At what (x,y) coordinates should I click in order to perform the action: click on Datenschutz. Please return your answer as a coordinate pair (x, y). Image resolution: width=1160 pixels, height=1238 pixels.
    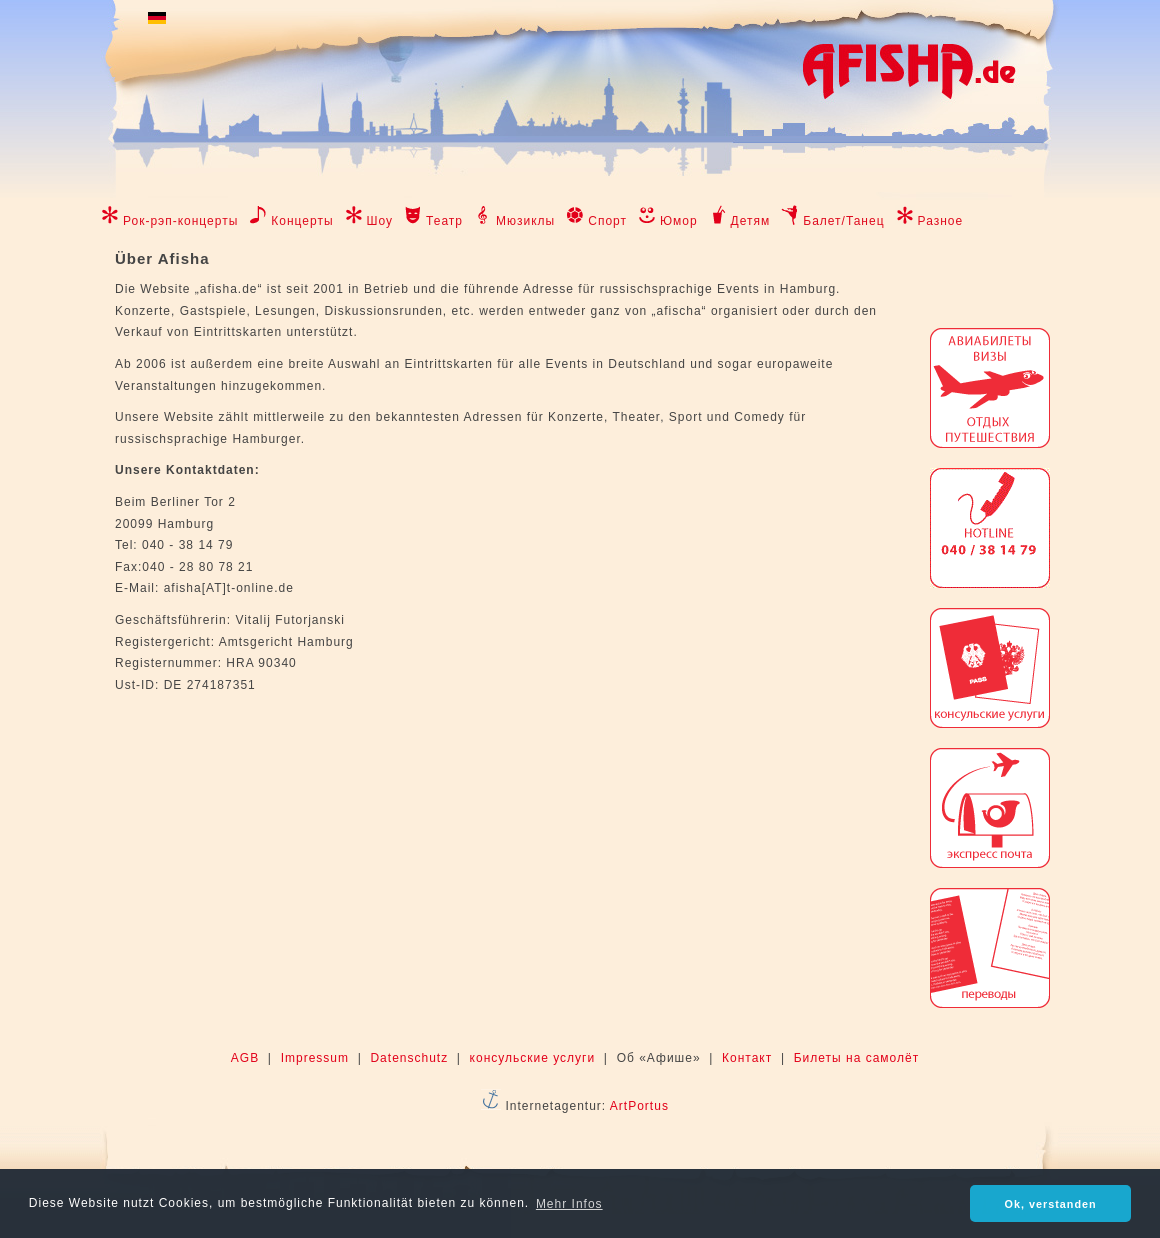
    Looking at the image, I should click on (409, 1058).